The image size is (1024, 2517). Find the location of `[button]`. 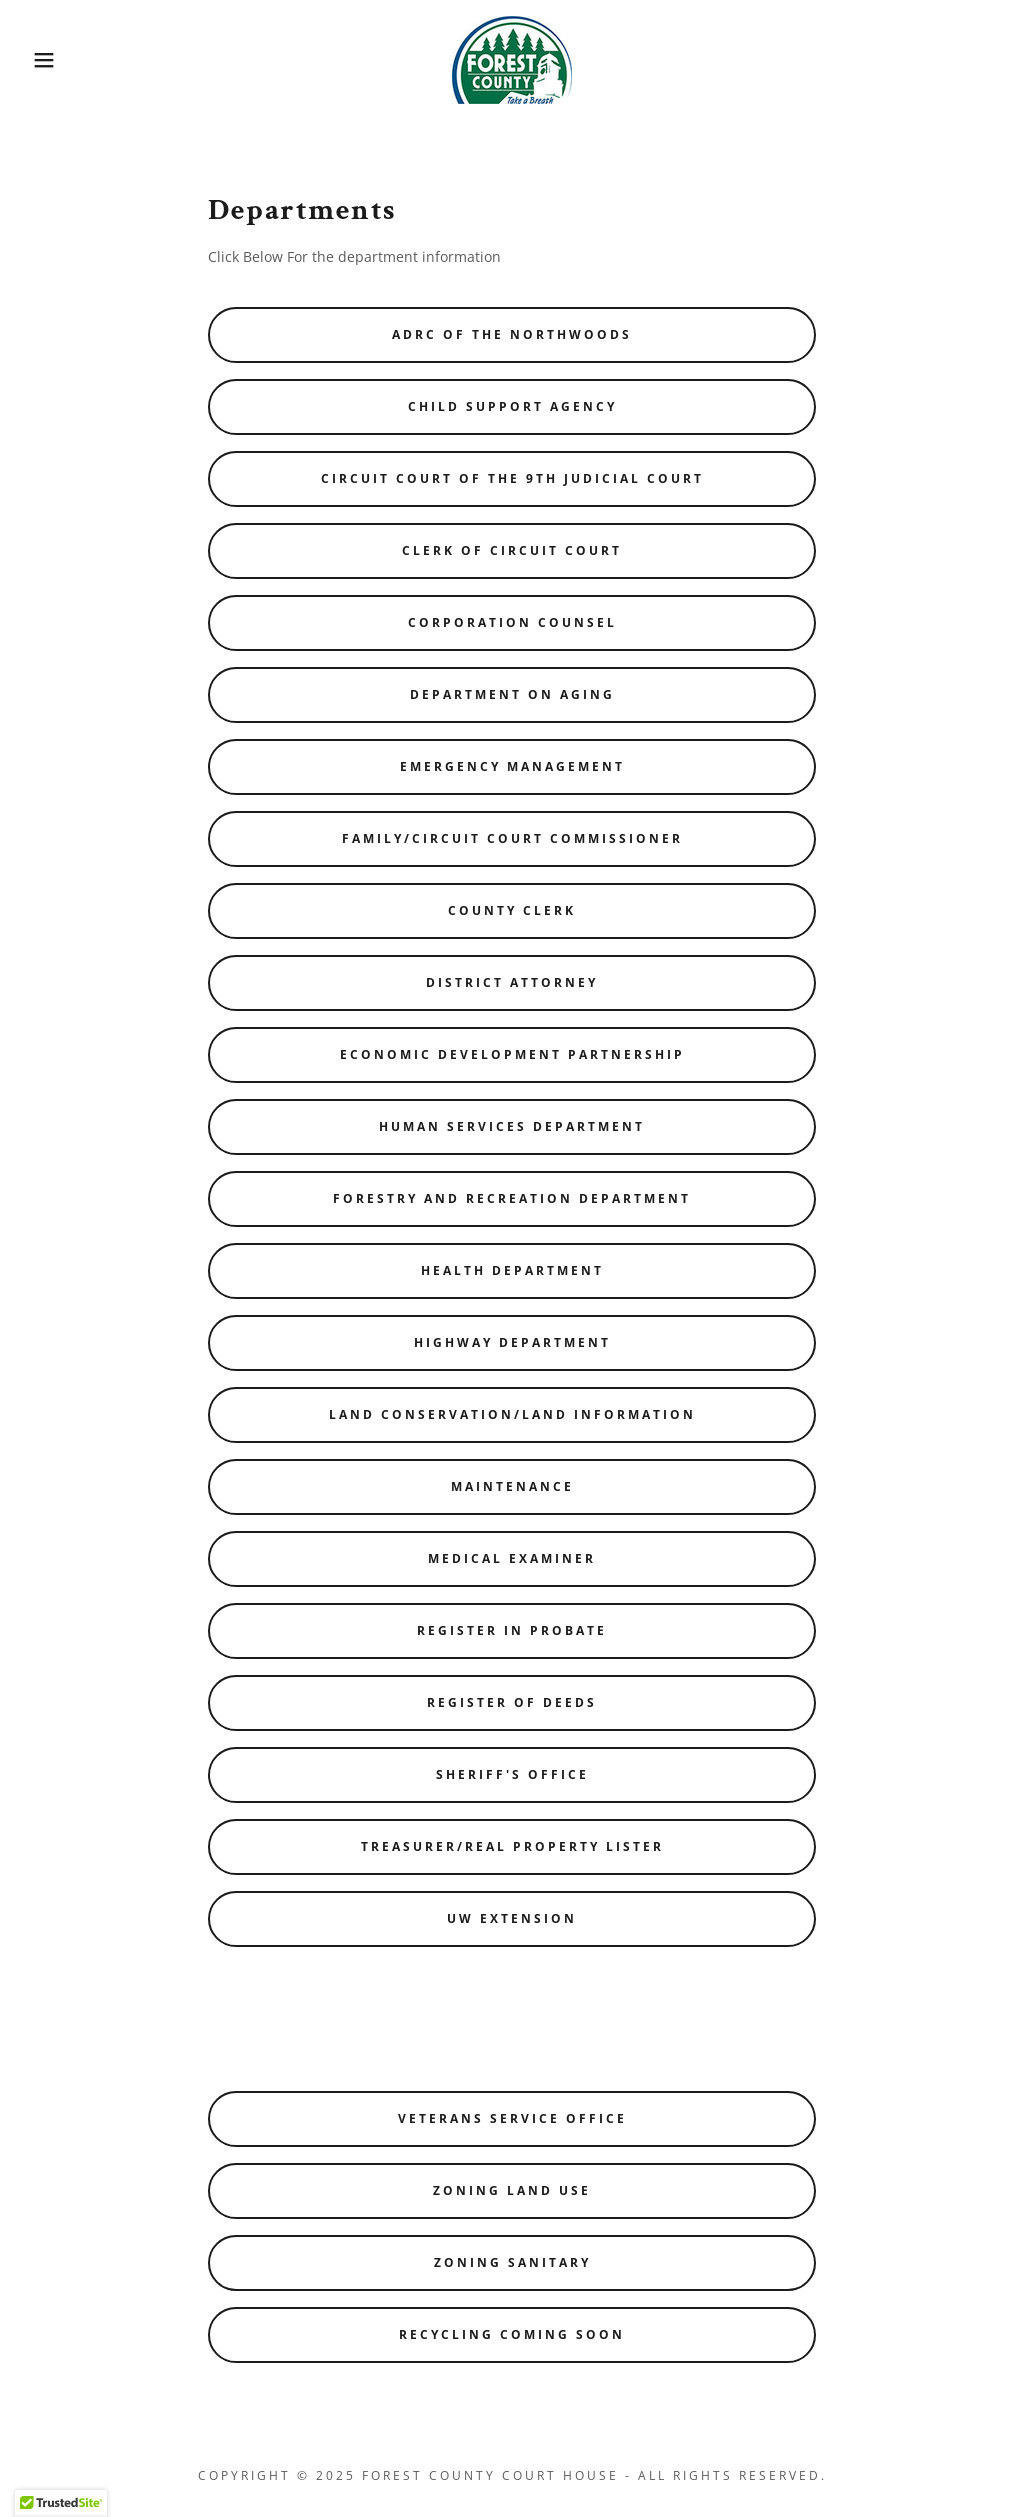

[button] is located at coordinates (51, 60).